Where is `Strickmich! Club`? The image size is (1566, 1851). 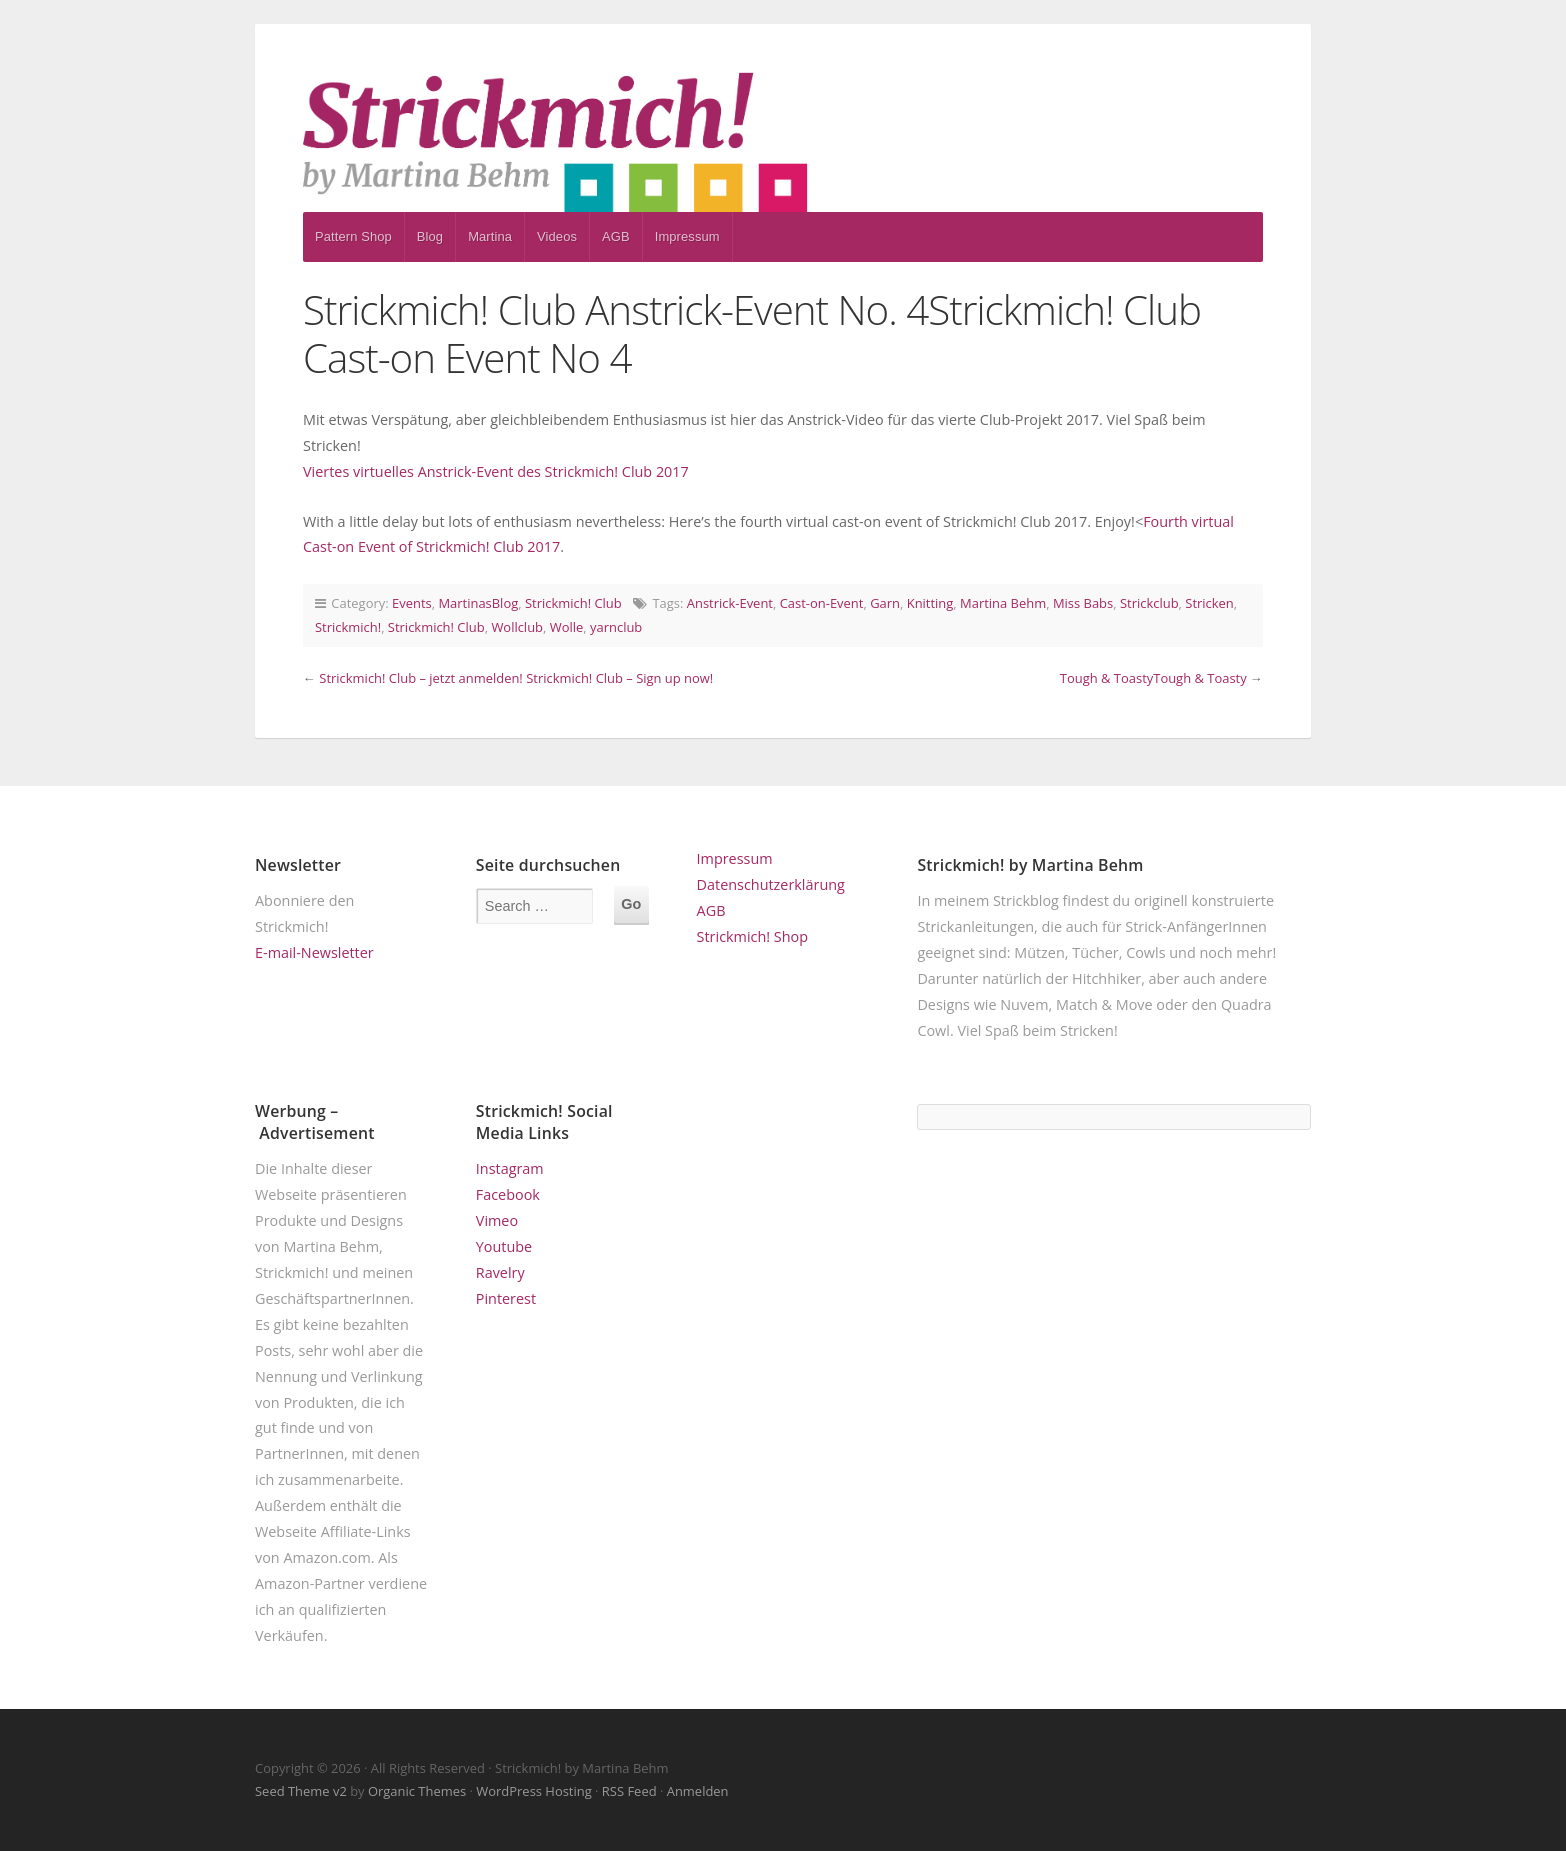 Strickmich! Club is located at coordinates (573, 603).